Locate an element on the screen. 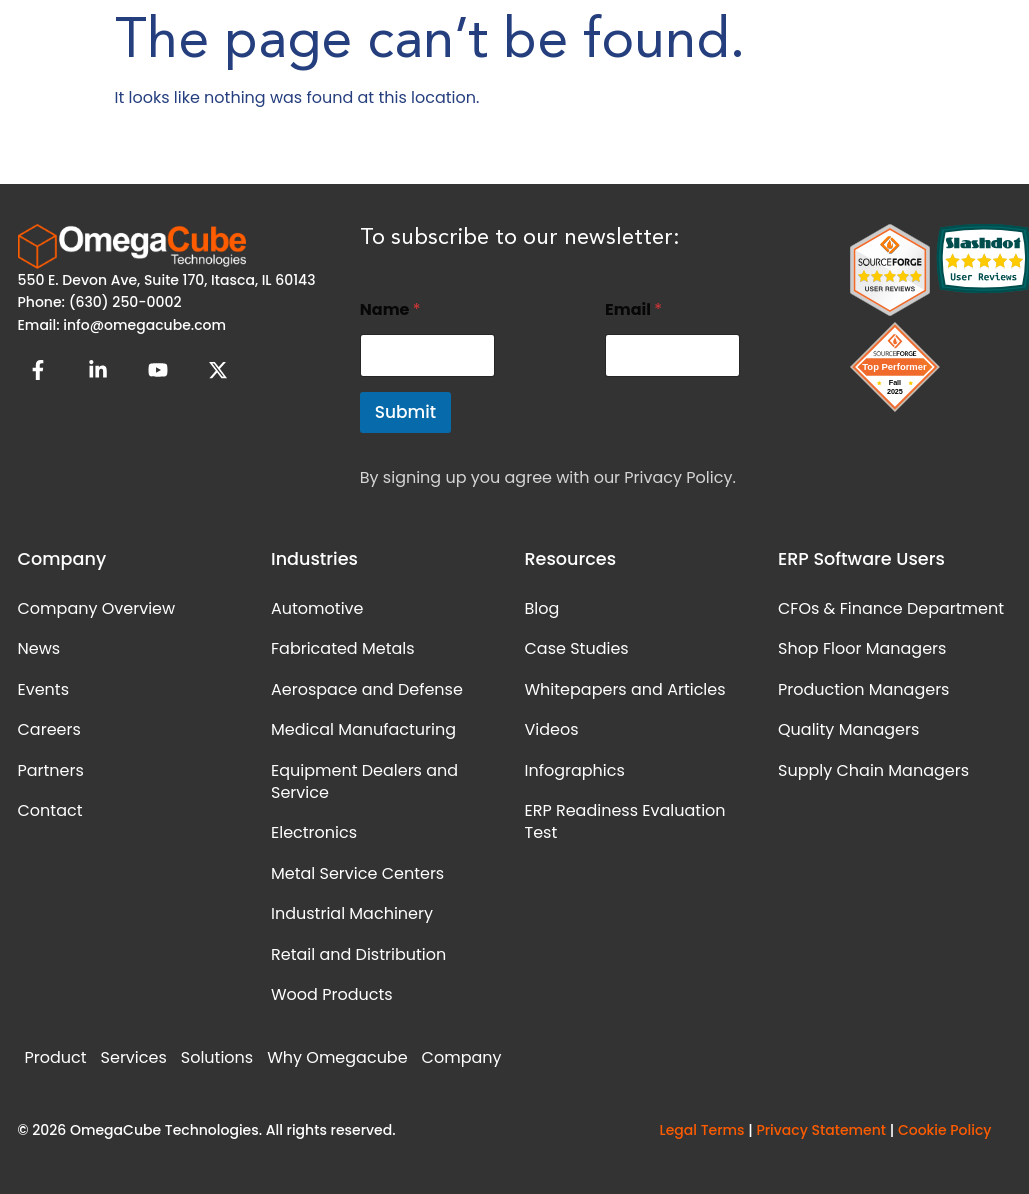  Name is located at coordinates (390, 309).